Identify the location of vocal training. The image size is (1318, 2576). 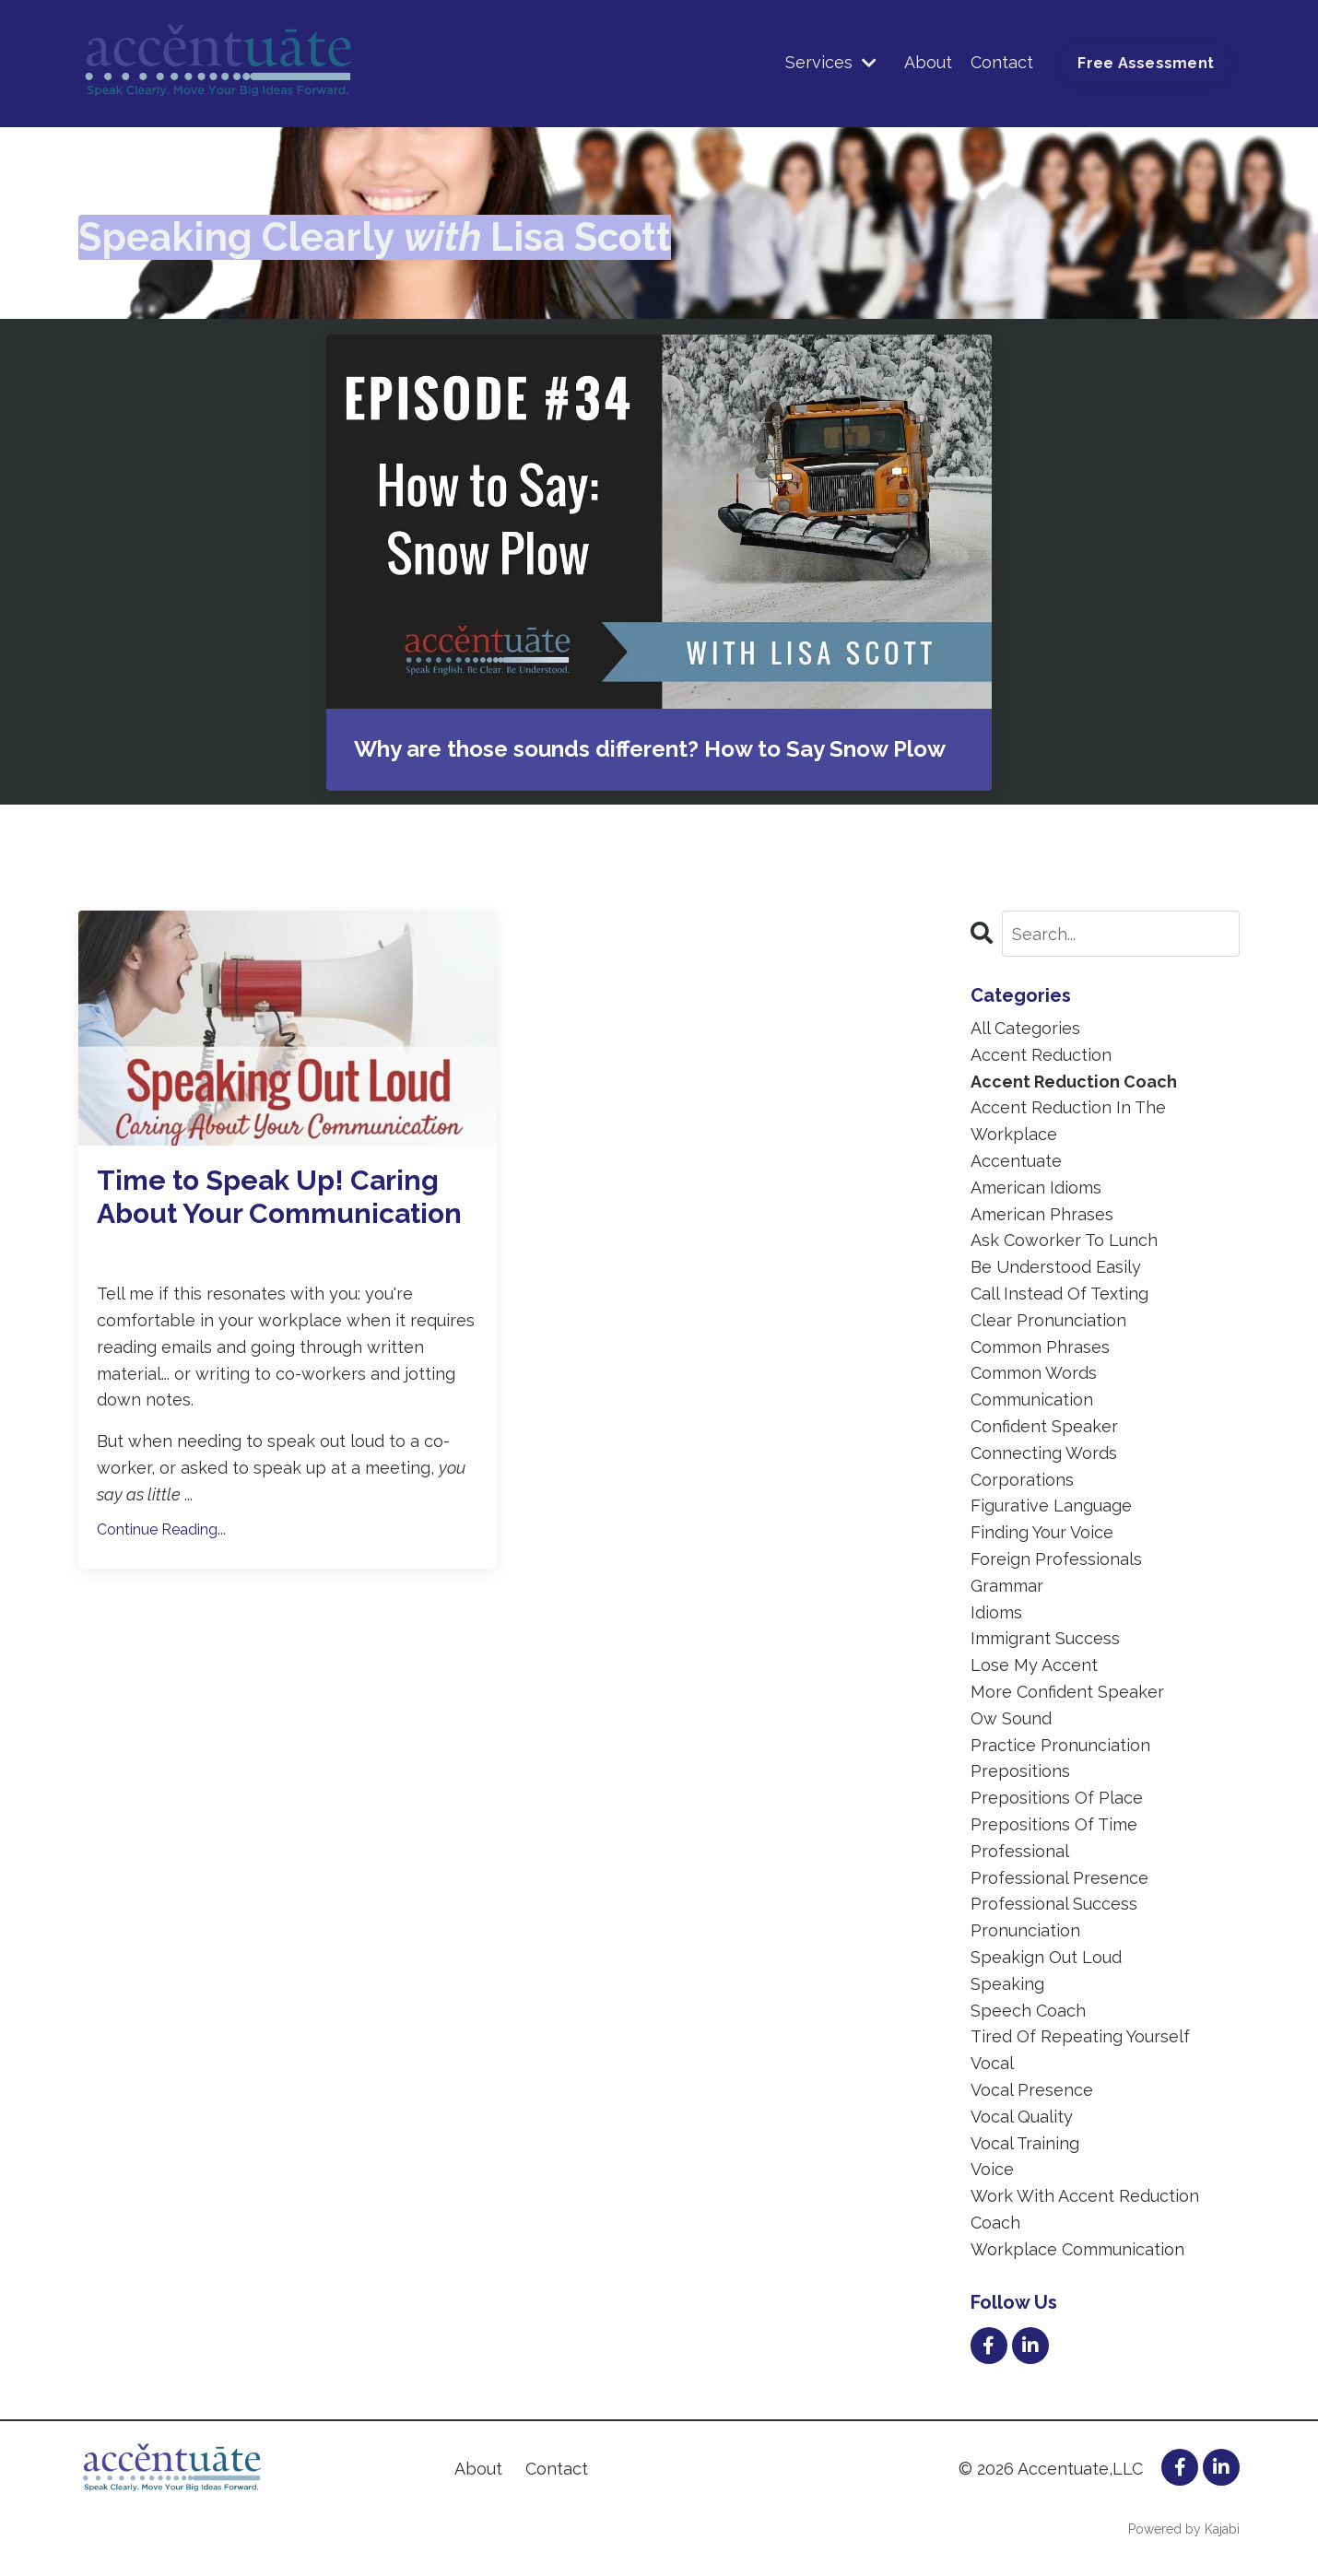
(1025, 2143).